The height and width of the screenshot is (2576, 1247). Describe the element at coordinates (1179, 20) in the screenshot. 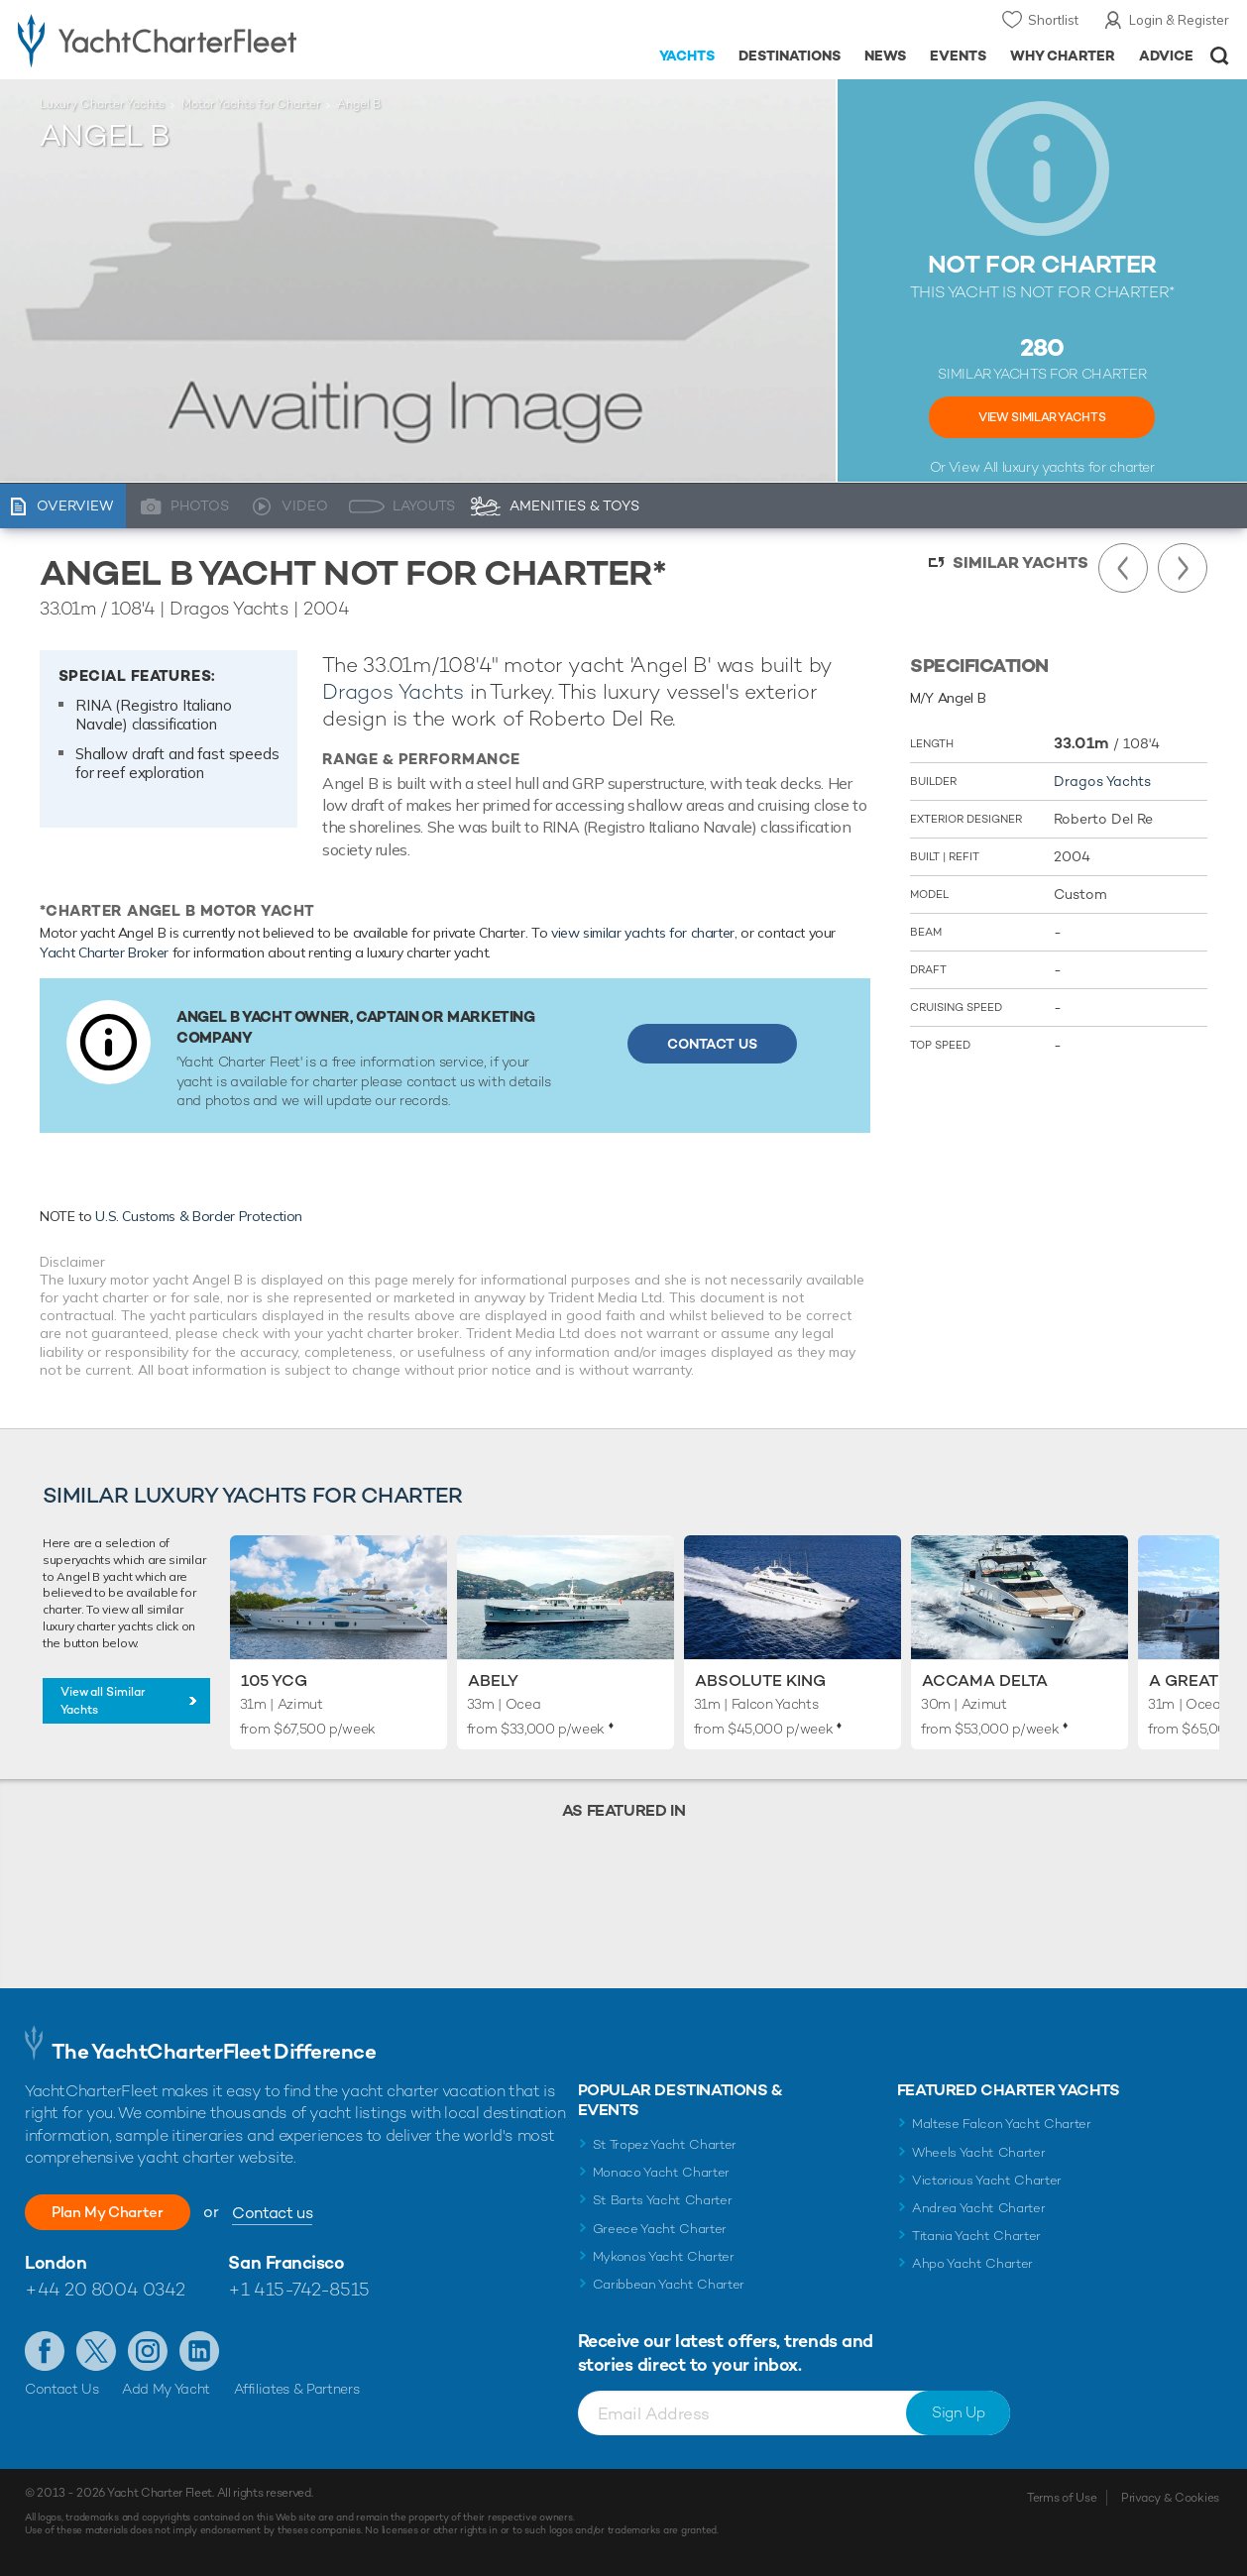

I see `Login & Register` at that location.